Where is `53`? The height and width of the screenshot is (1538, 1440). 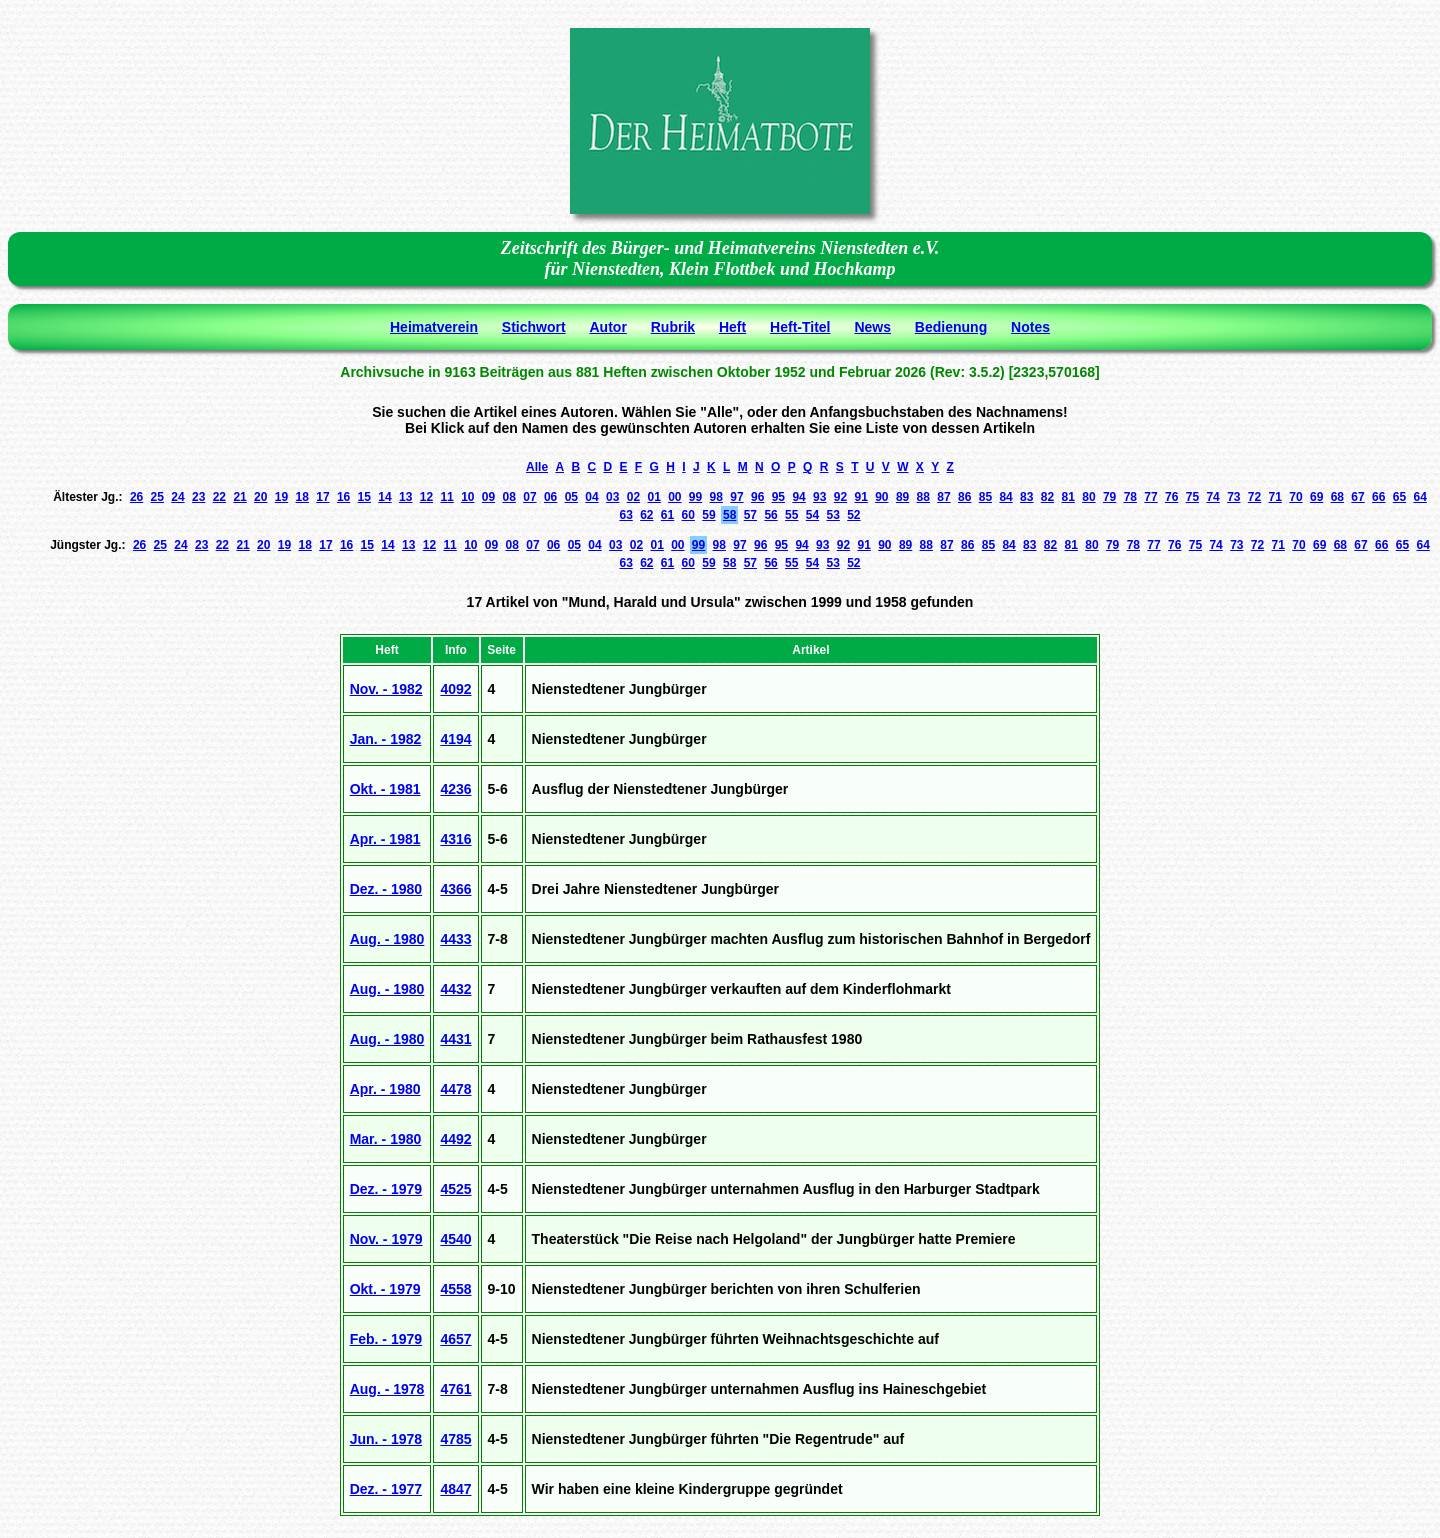 53 is located at coordinates (832, 515).